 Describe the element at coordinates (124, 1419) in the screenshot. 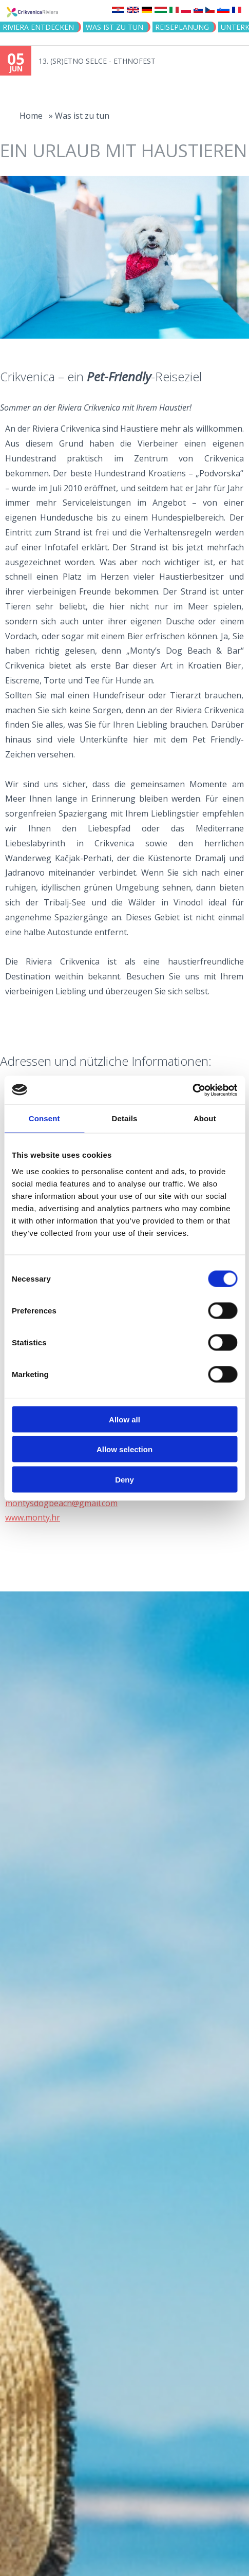

I see `Allow all` at that location.